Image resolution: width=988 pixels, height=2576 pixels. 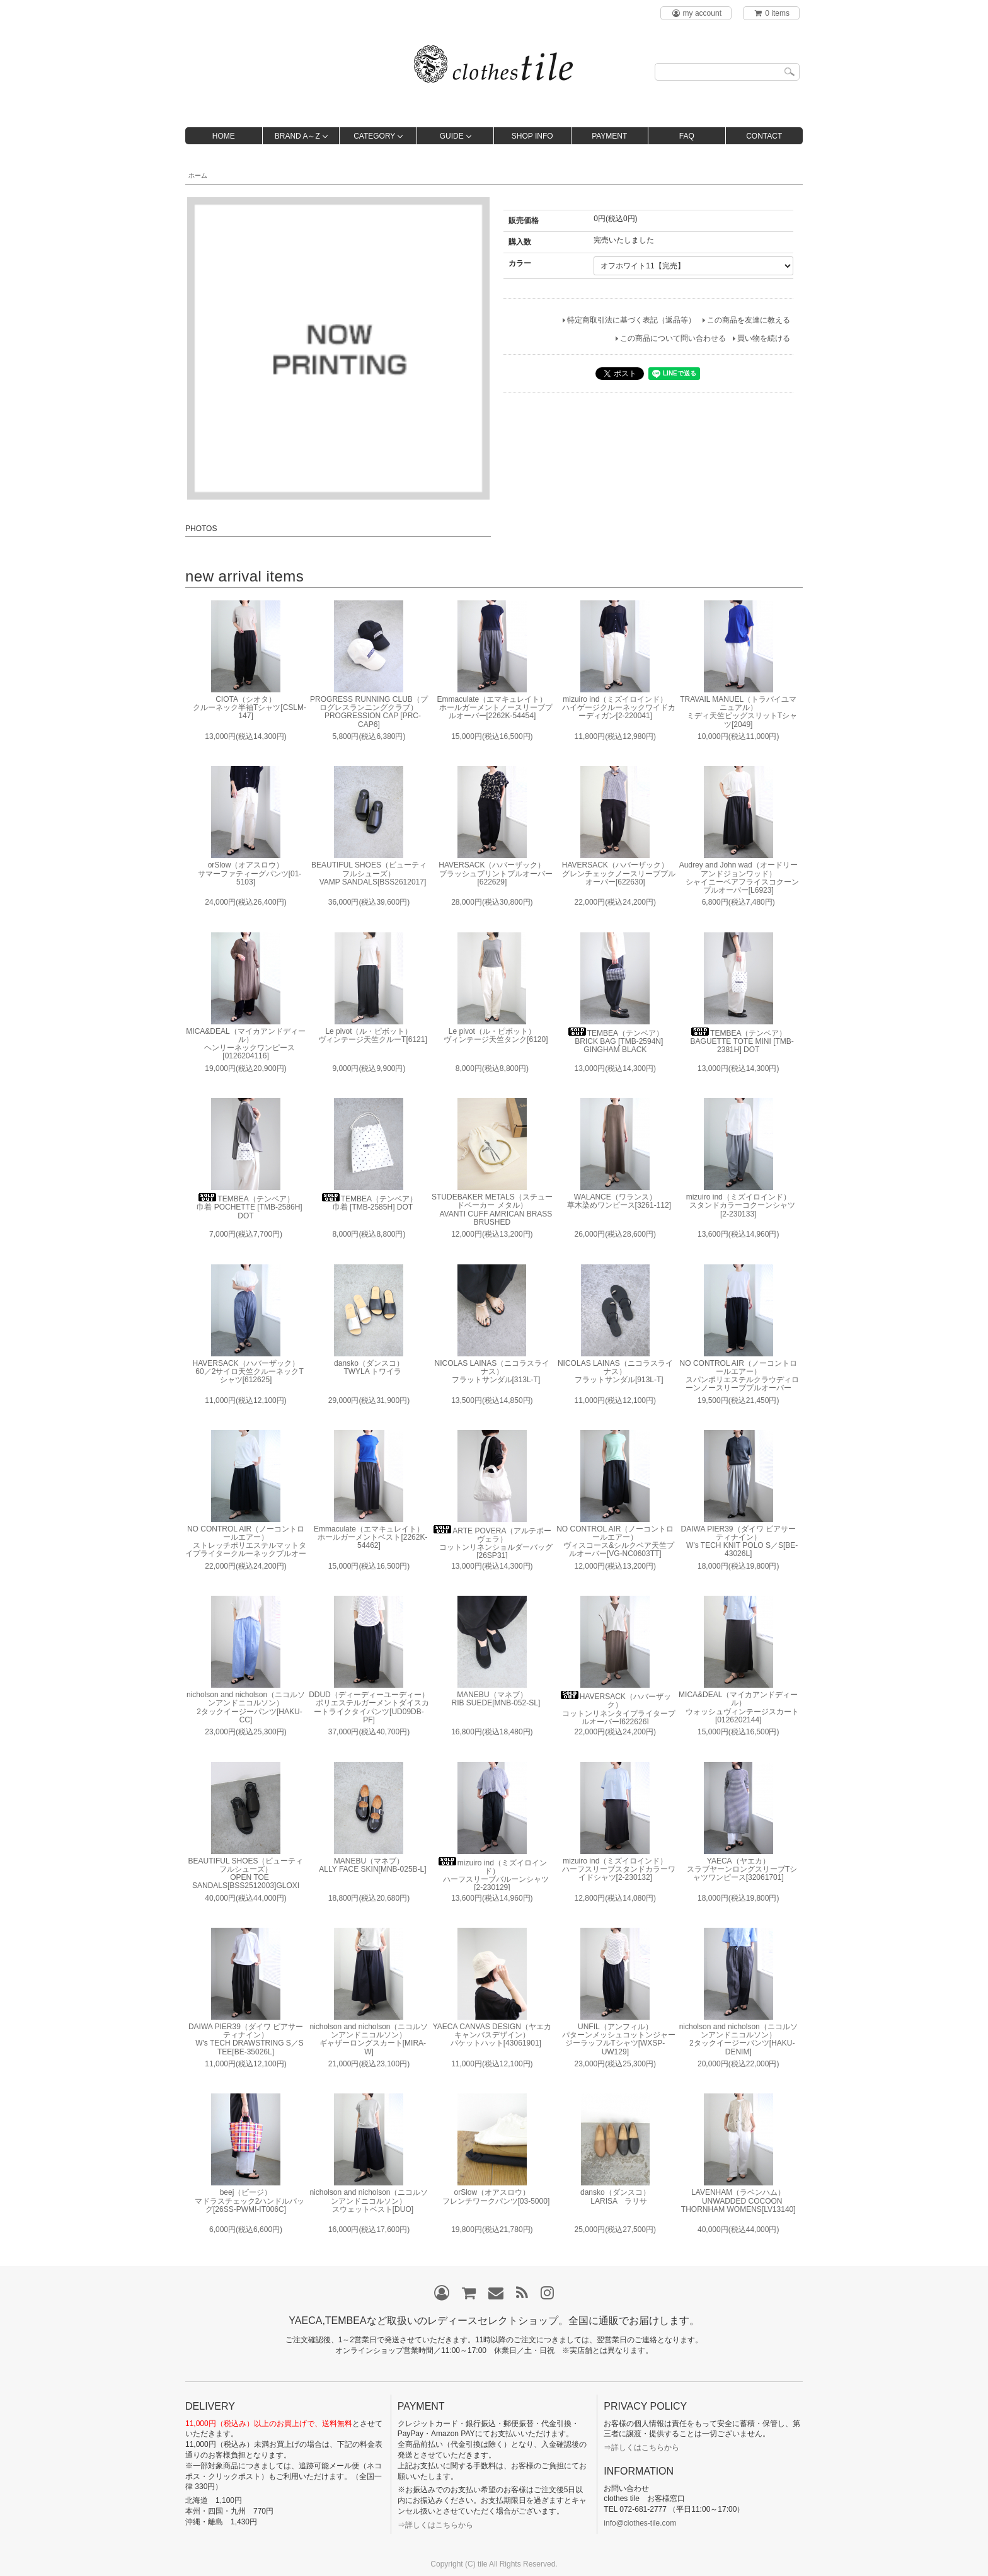 I want to click on 特定商取引法に基づく表記（返品等）, so click(x=631, y=320).